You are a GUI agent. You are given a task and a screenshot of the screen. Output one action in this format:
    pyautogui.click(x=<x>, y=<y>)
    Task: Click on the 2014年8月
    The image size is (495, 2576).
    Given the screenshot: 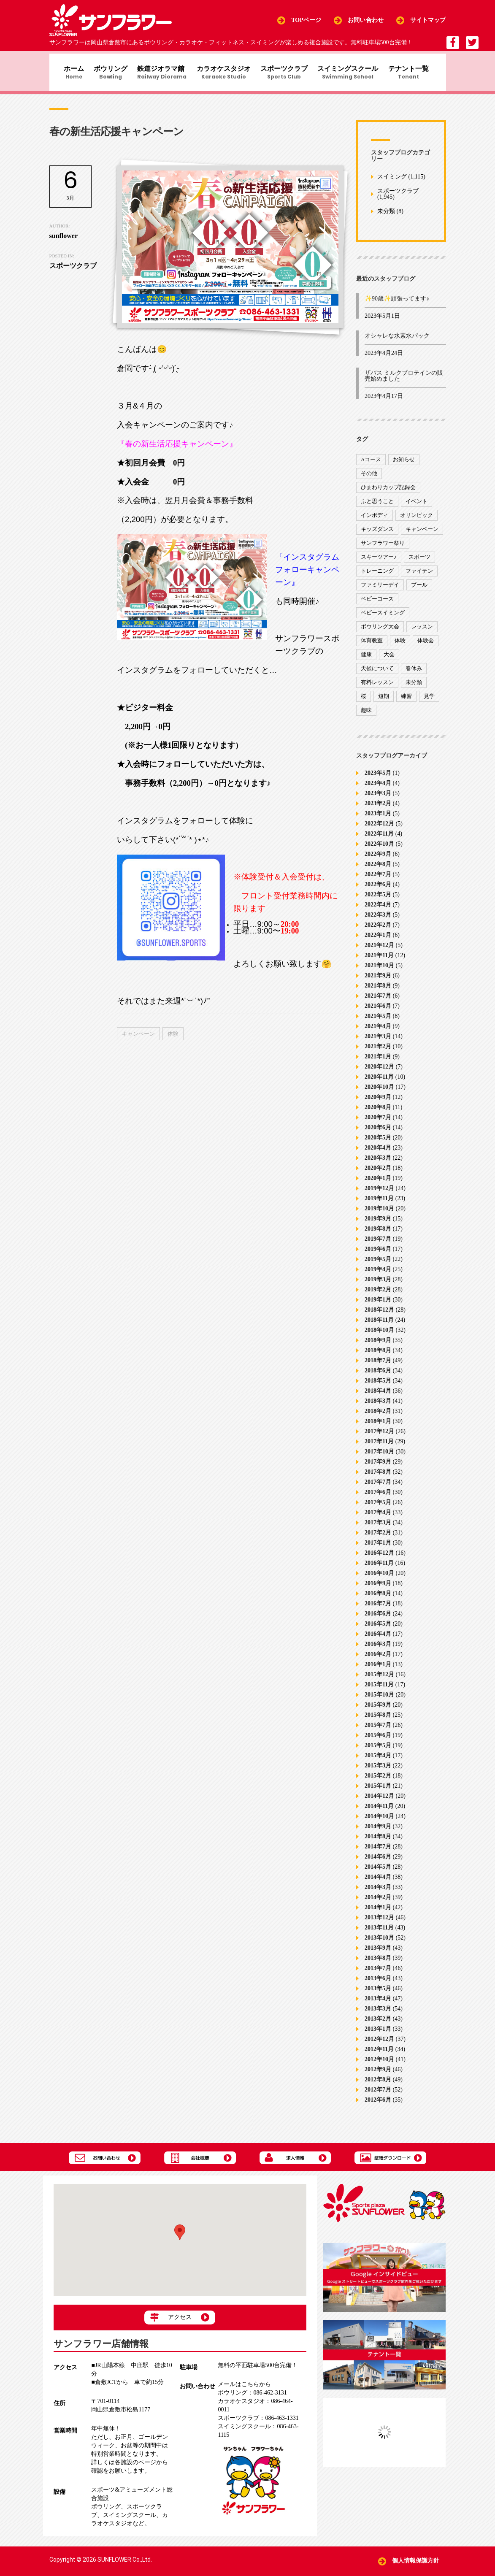 What is the action you would take?
    pyautogui.click(x=378, y=1843)
    